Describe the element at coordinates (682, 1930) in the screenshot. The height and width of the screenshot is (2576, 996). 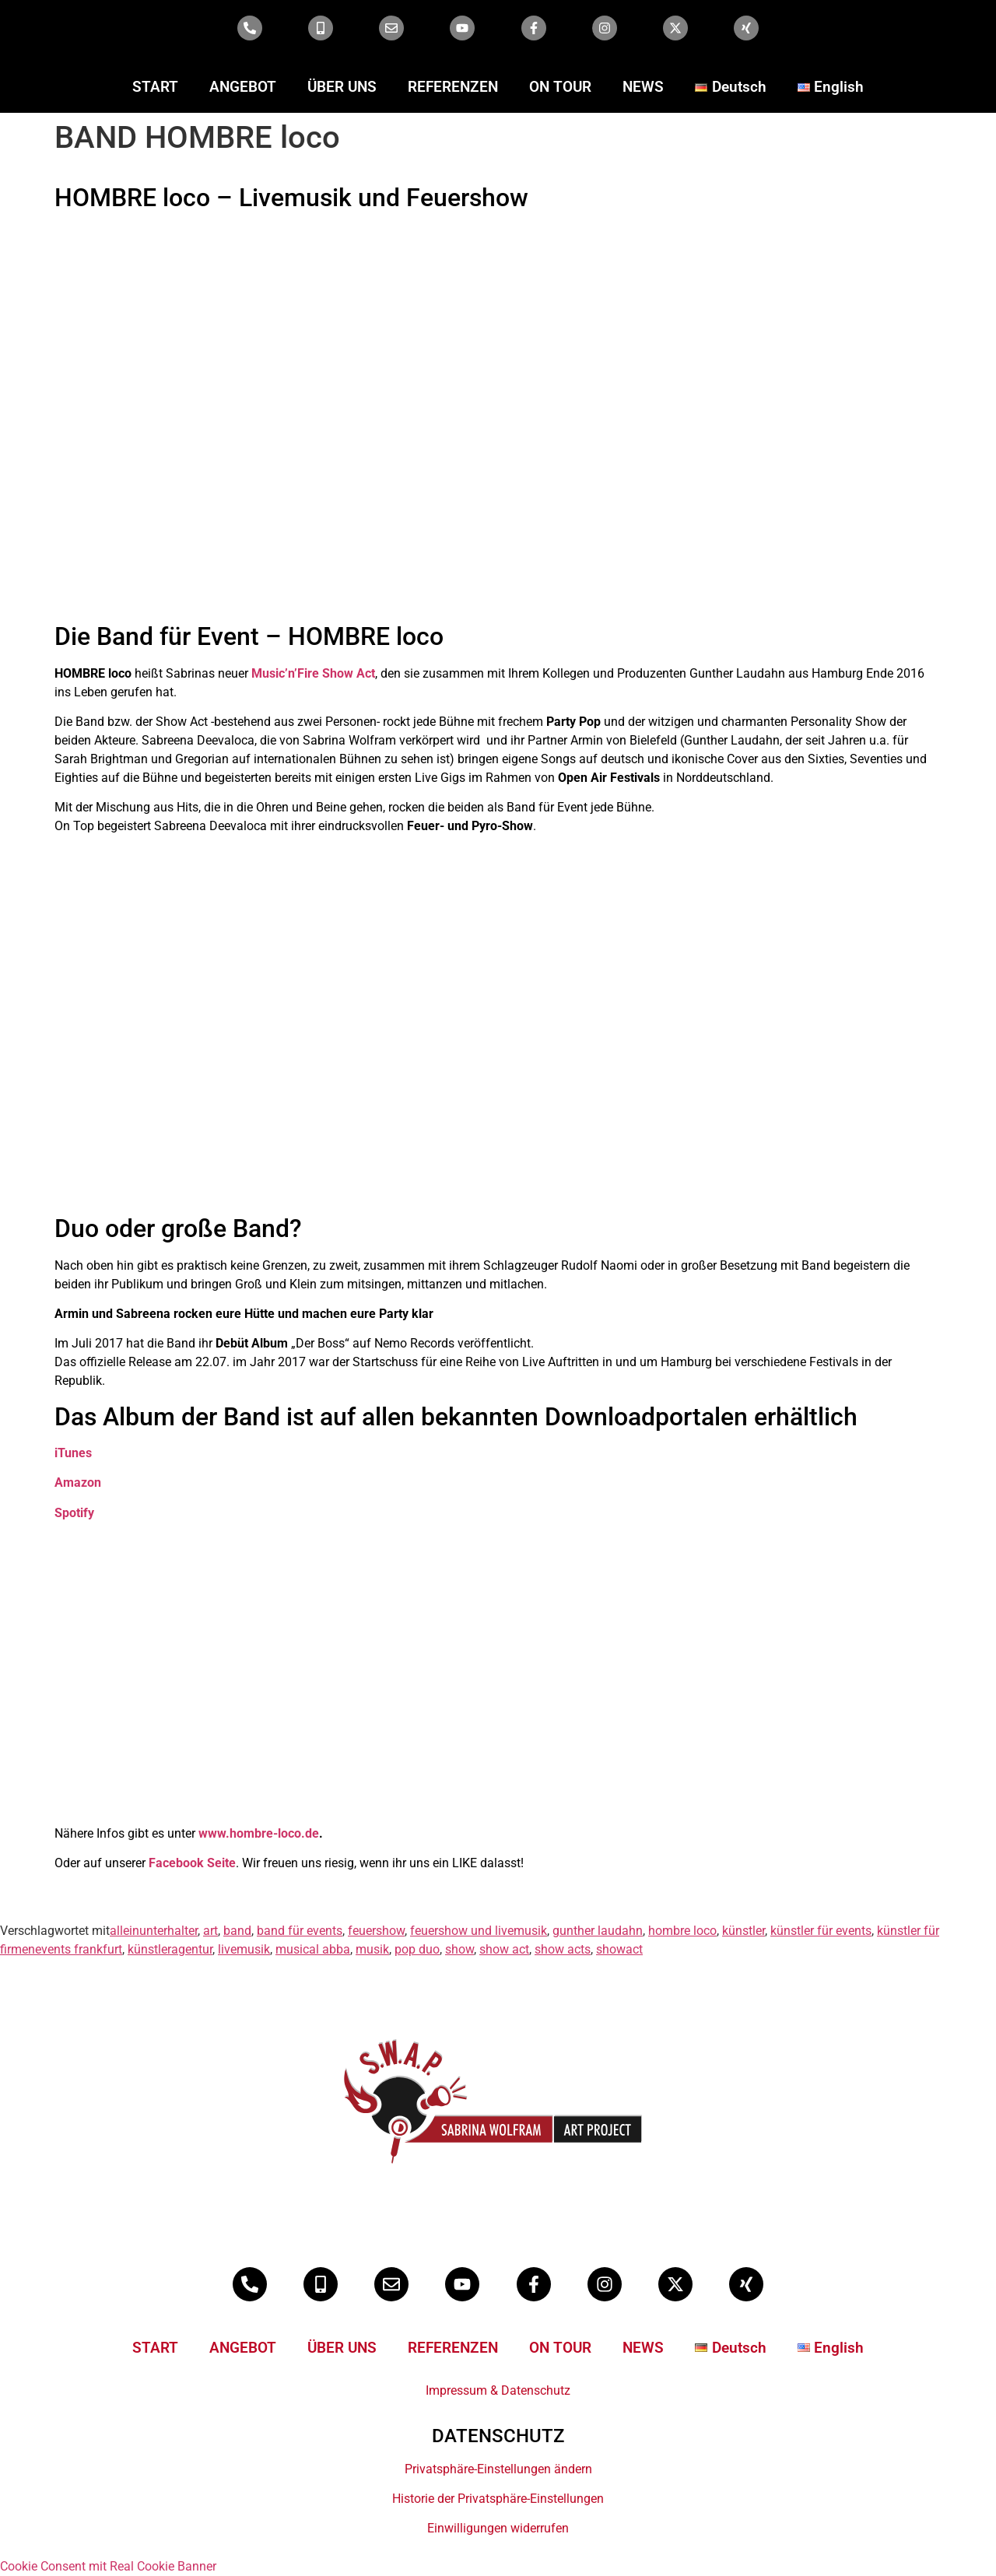
I see `hombre loco` at that location.